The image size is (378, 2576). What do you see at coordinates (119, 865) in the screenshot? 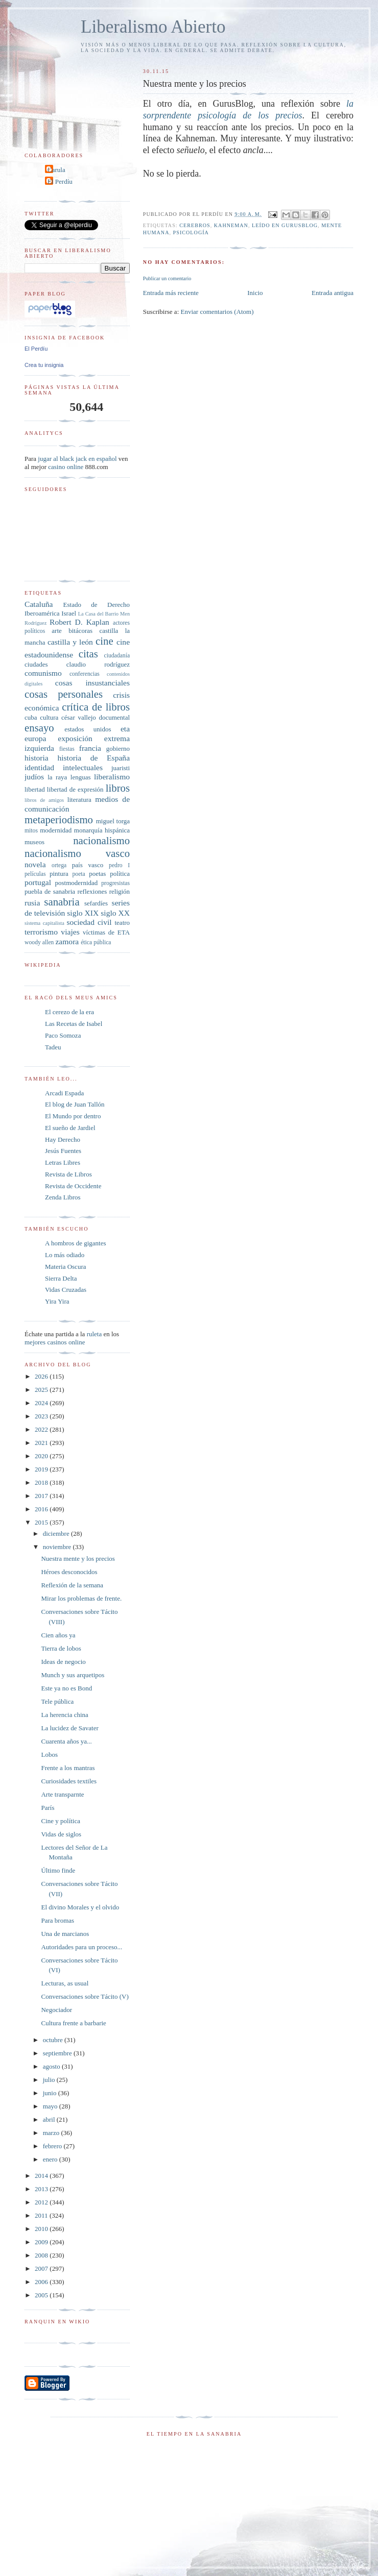
I see `pedro I` at bounding box center [119, 865].